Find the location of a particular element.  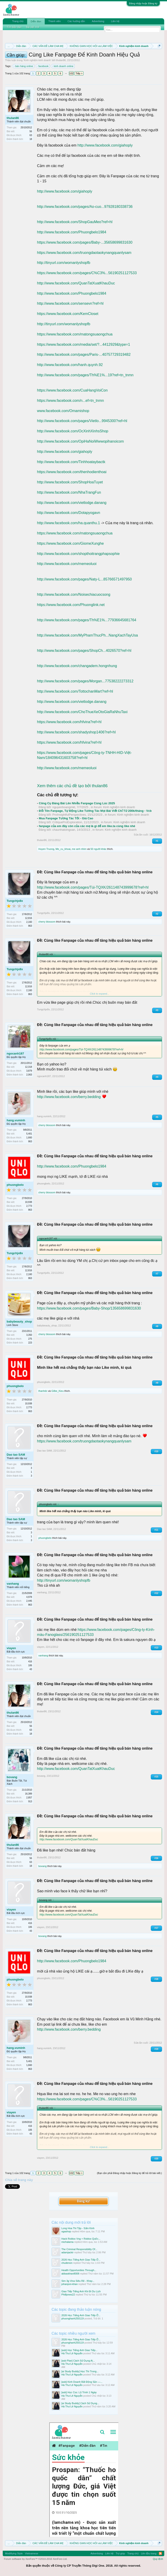

Liên hệ is located at coordinates (115, 21).